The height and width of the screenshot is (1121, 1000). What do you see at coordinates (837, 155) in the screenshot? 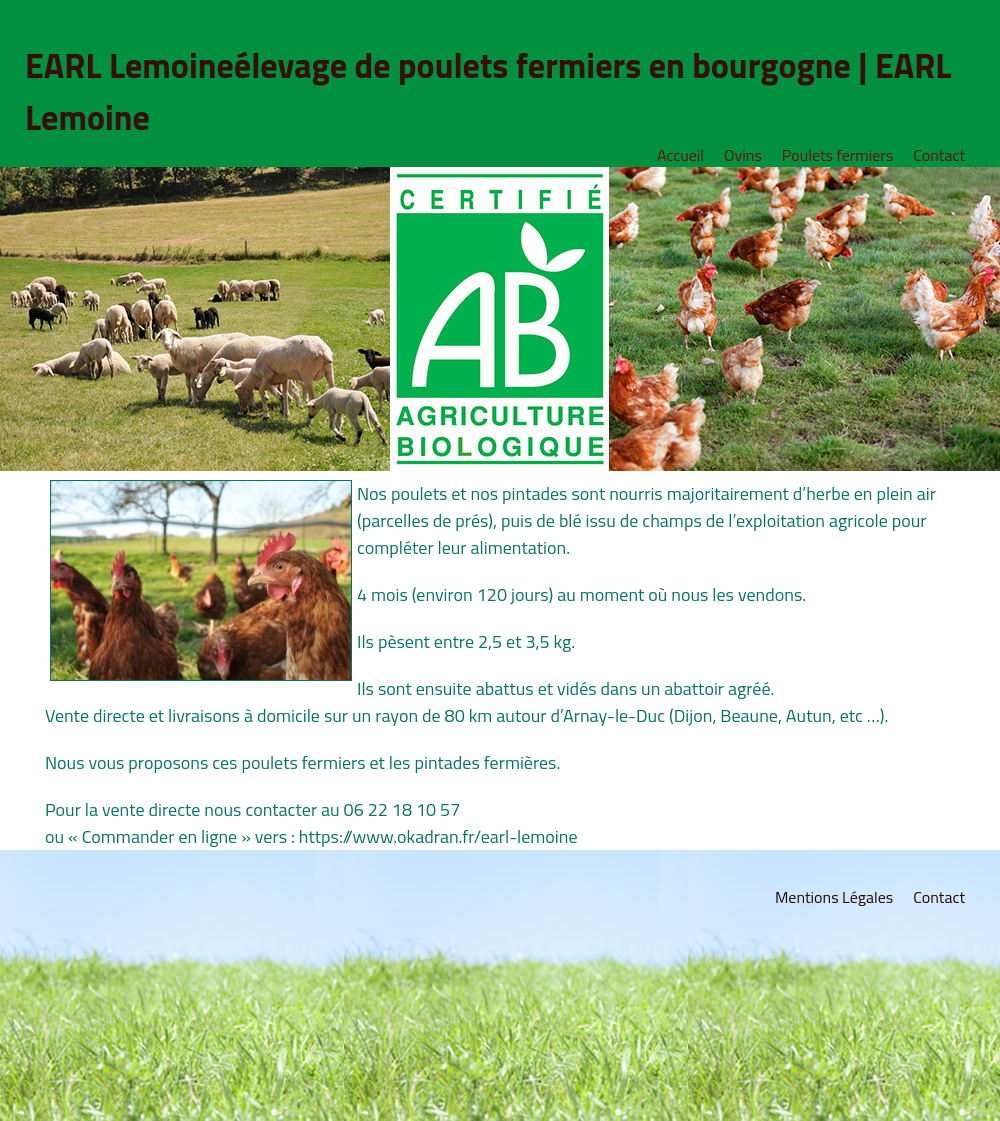
I see `Poulets fermiers` at bounding box center [837, 155].